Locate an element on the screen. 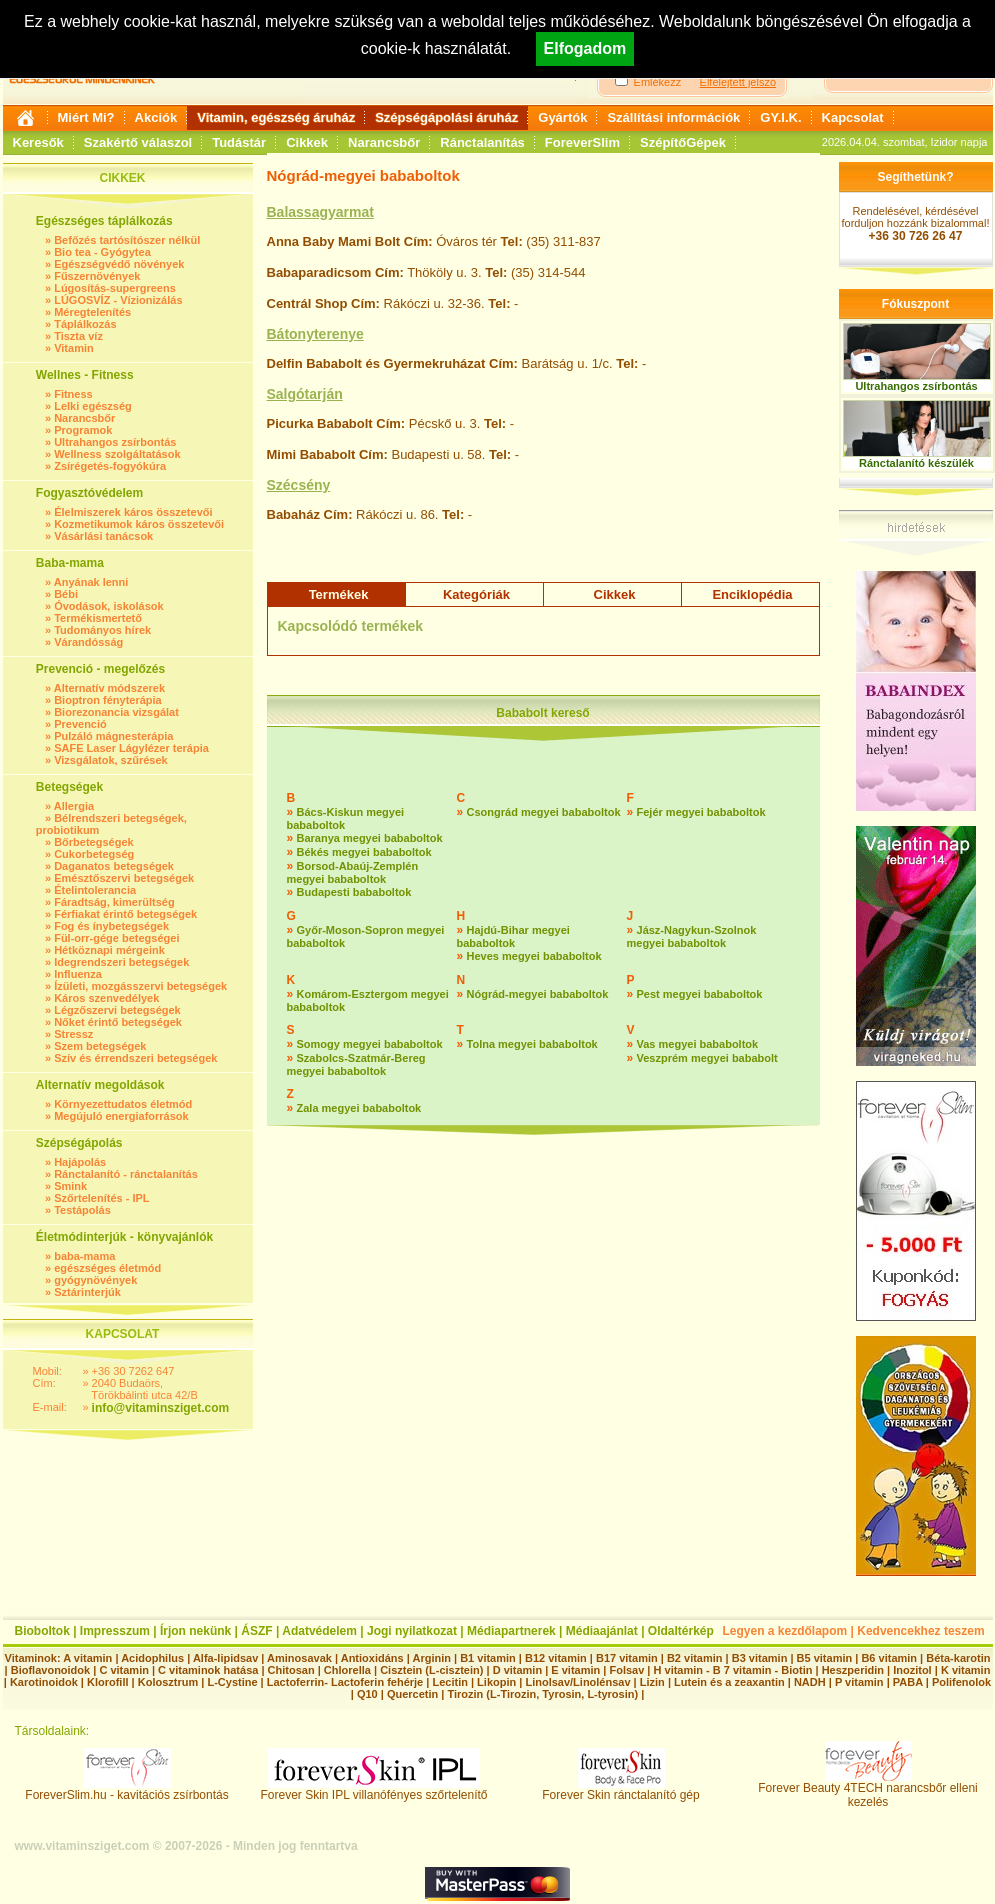 The width and height of the screenshot is (995, 1904). Hétköznapi mérgeink is located at coordinates (109, 950).